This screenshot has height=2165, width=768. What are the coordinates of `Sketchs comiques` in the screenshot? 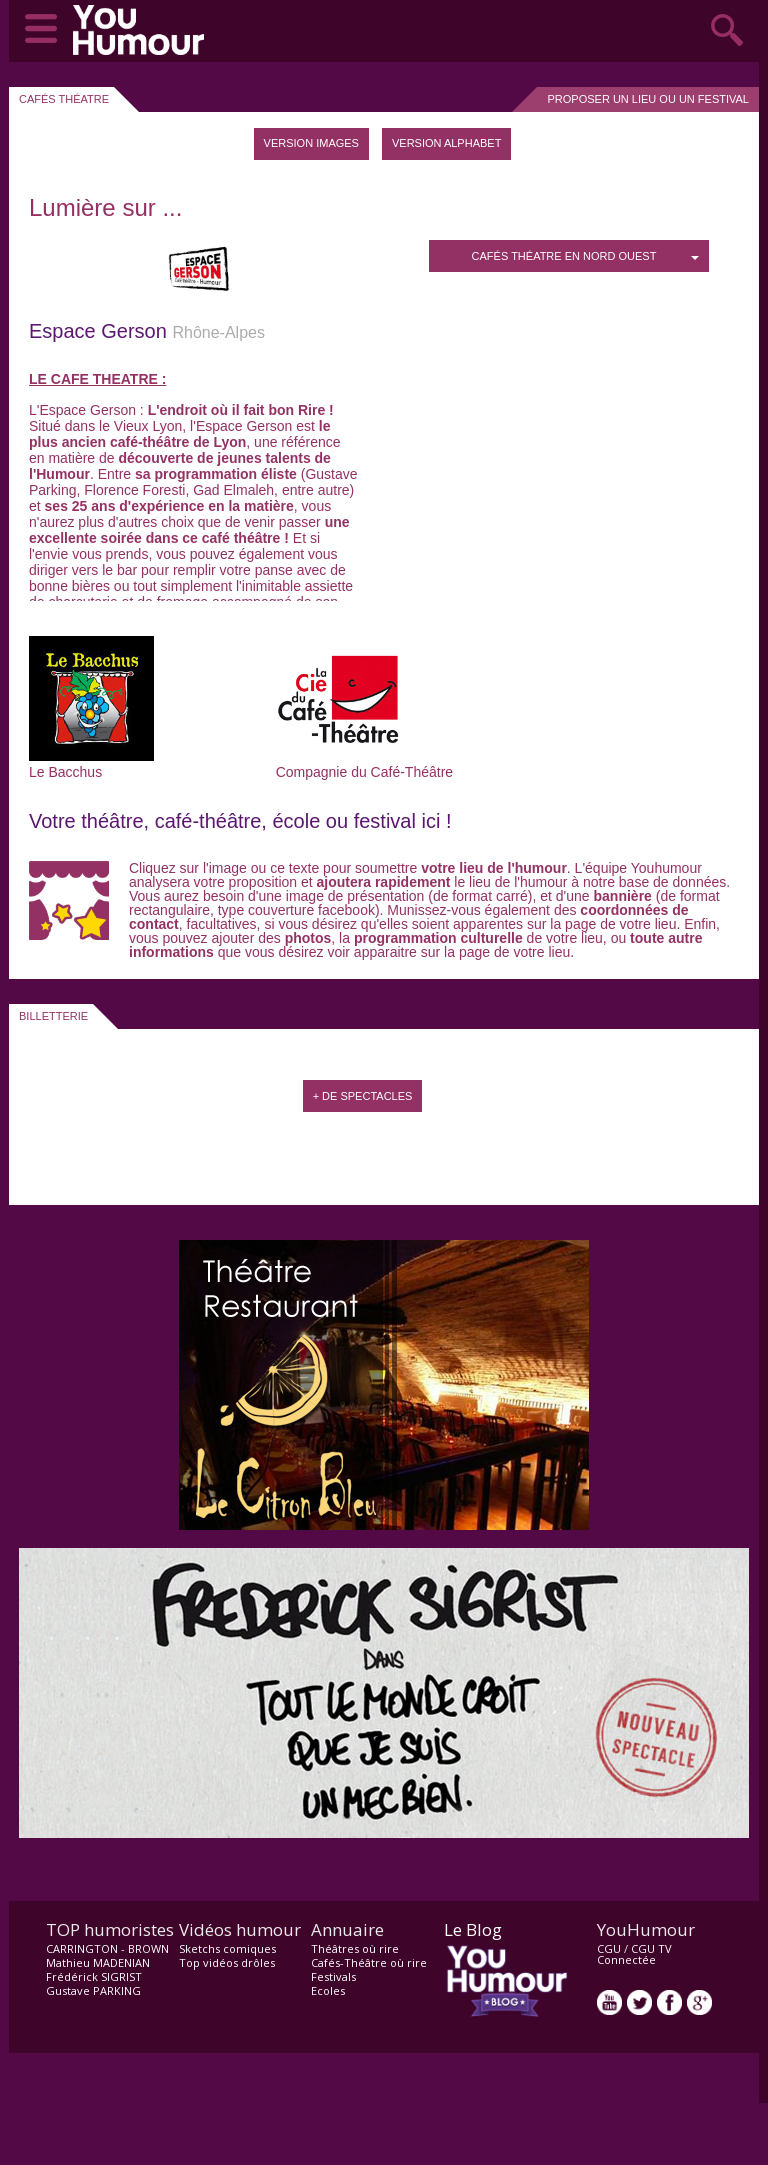 It's located at (227, 1948).